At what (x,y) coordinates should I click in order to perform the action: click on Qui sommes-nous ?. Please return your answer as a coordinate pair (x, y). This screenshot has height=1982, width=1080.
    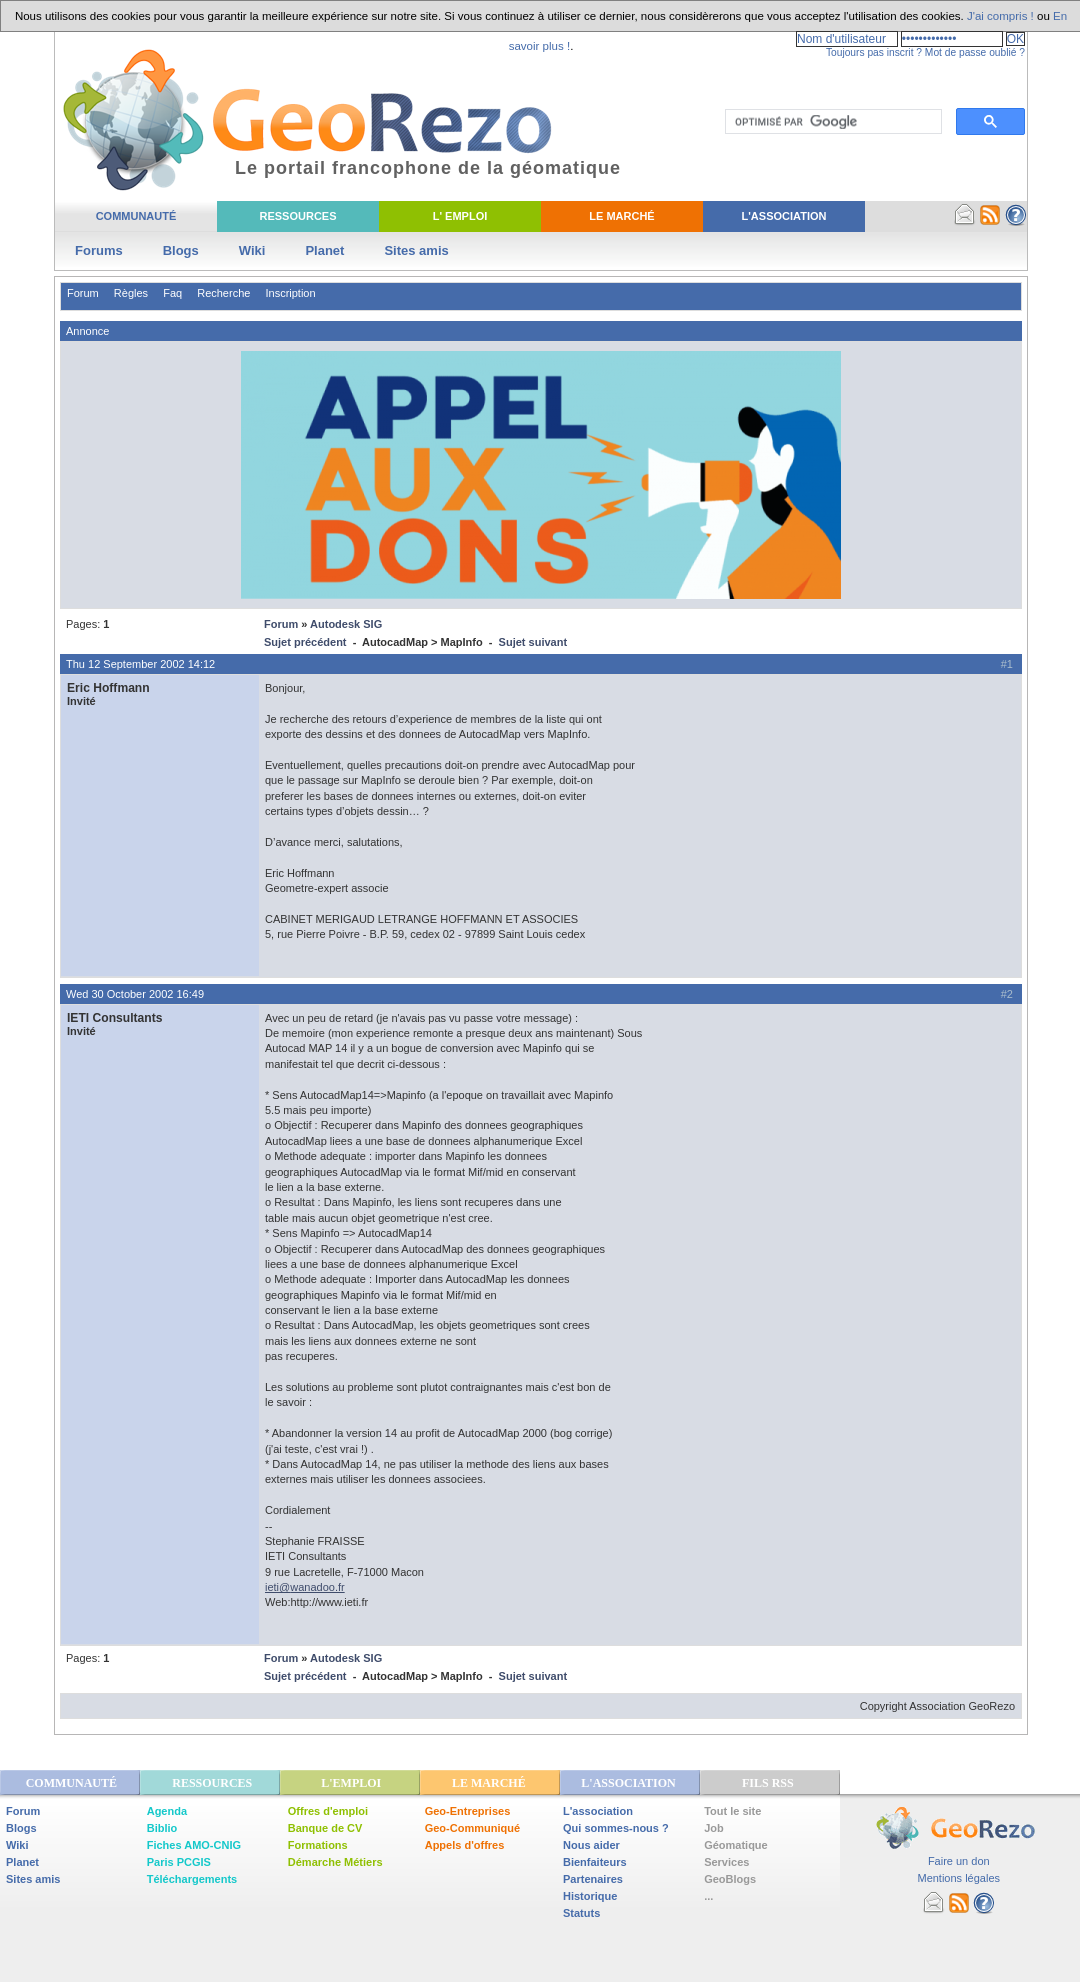
    Looking at the image, I should click on (616, 1828).